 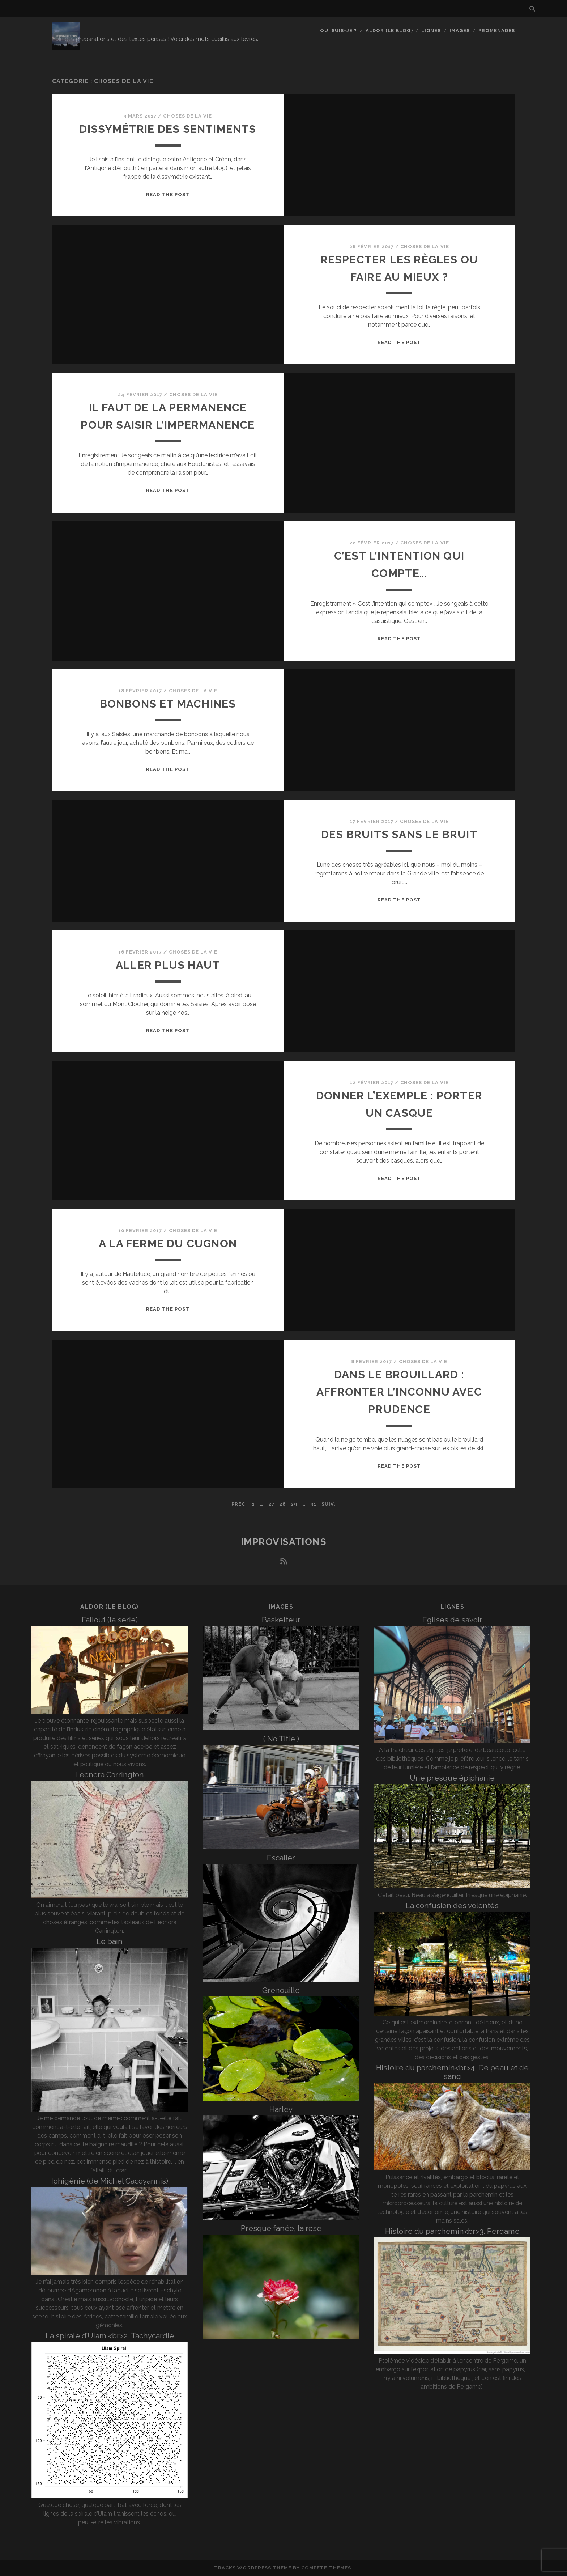 I want to click on La spirale d’Ulam <br>2. Tachycardie, so click(x=110, y=2335).